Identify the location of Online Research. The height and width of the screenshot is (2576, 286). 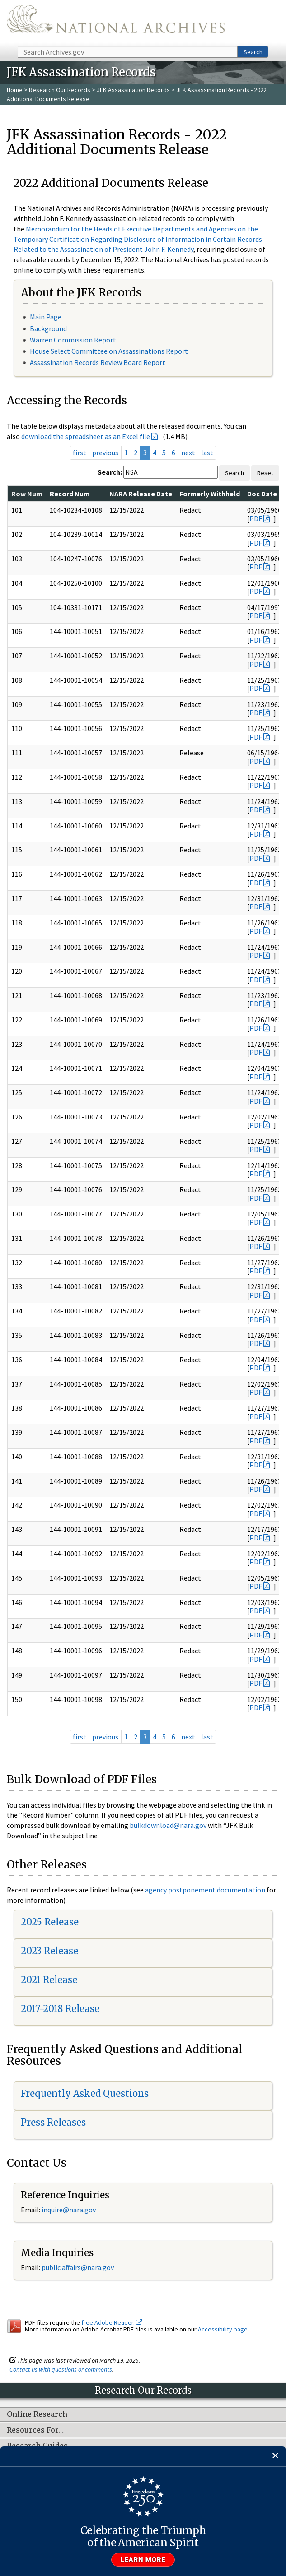
(37, 2414).